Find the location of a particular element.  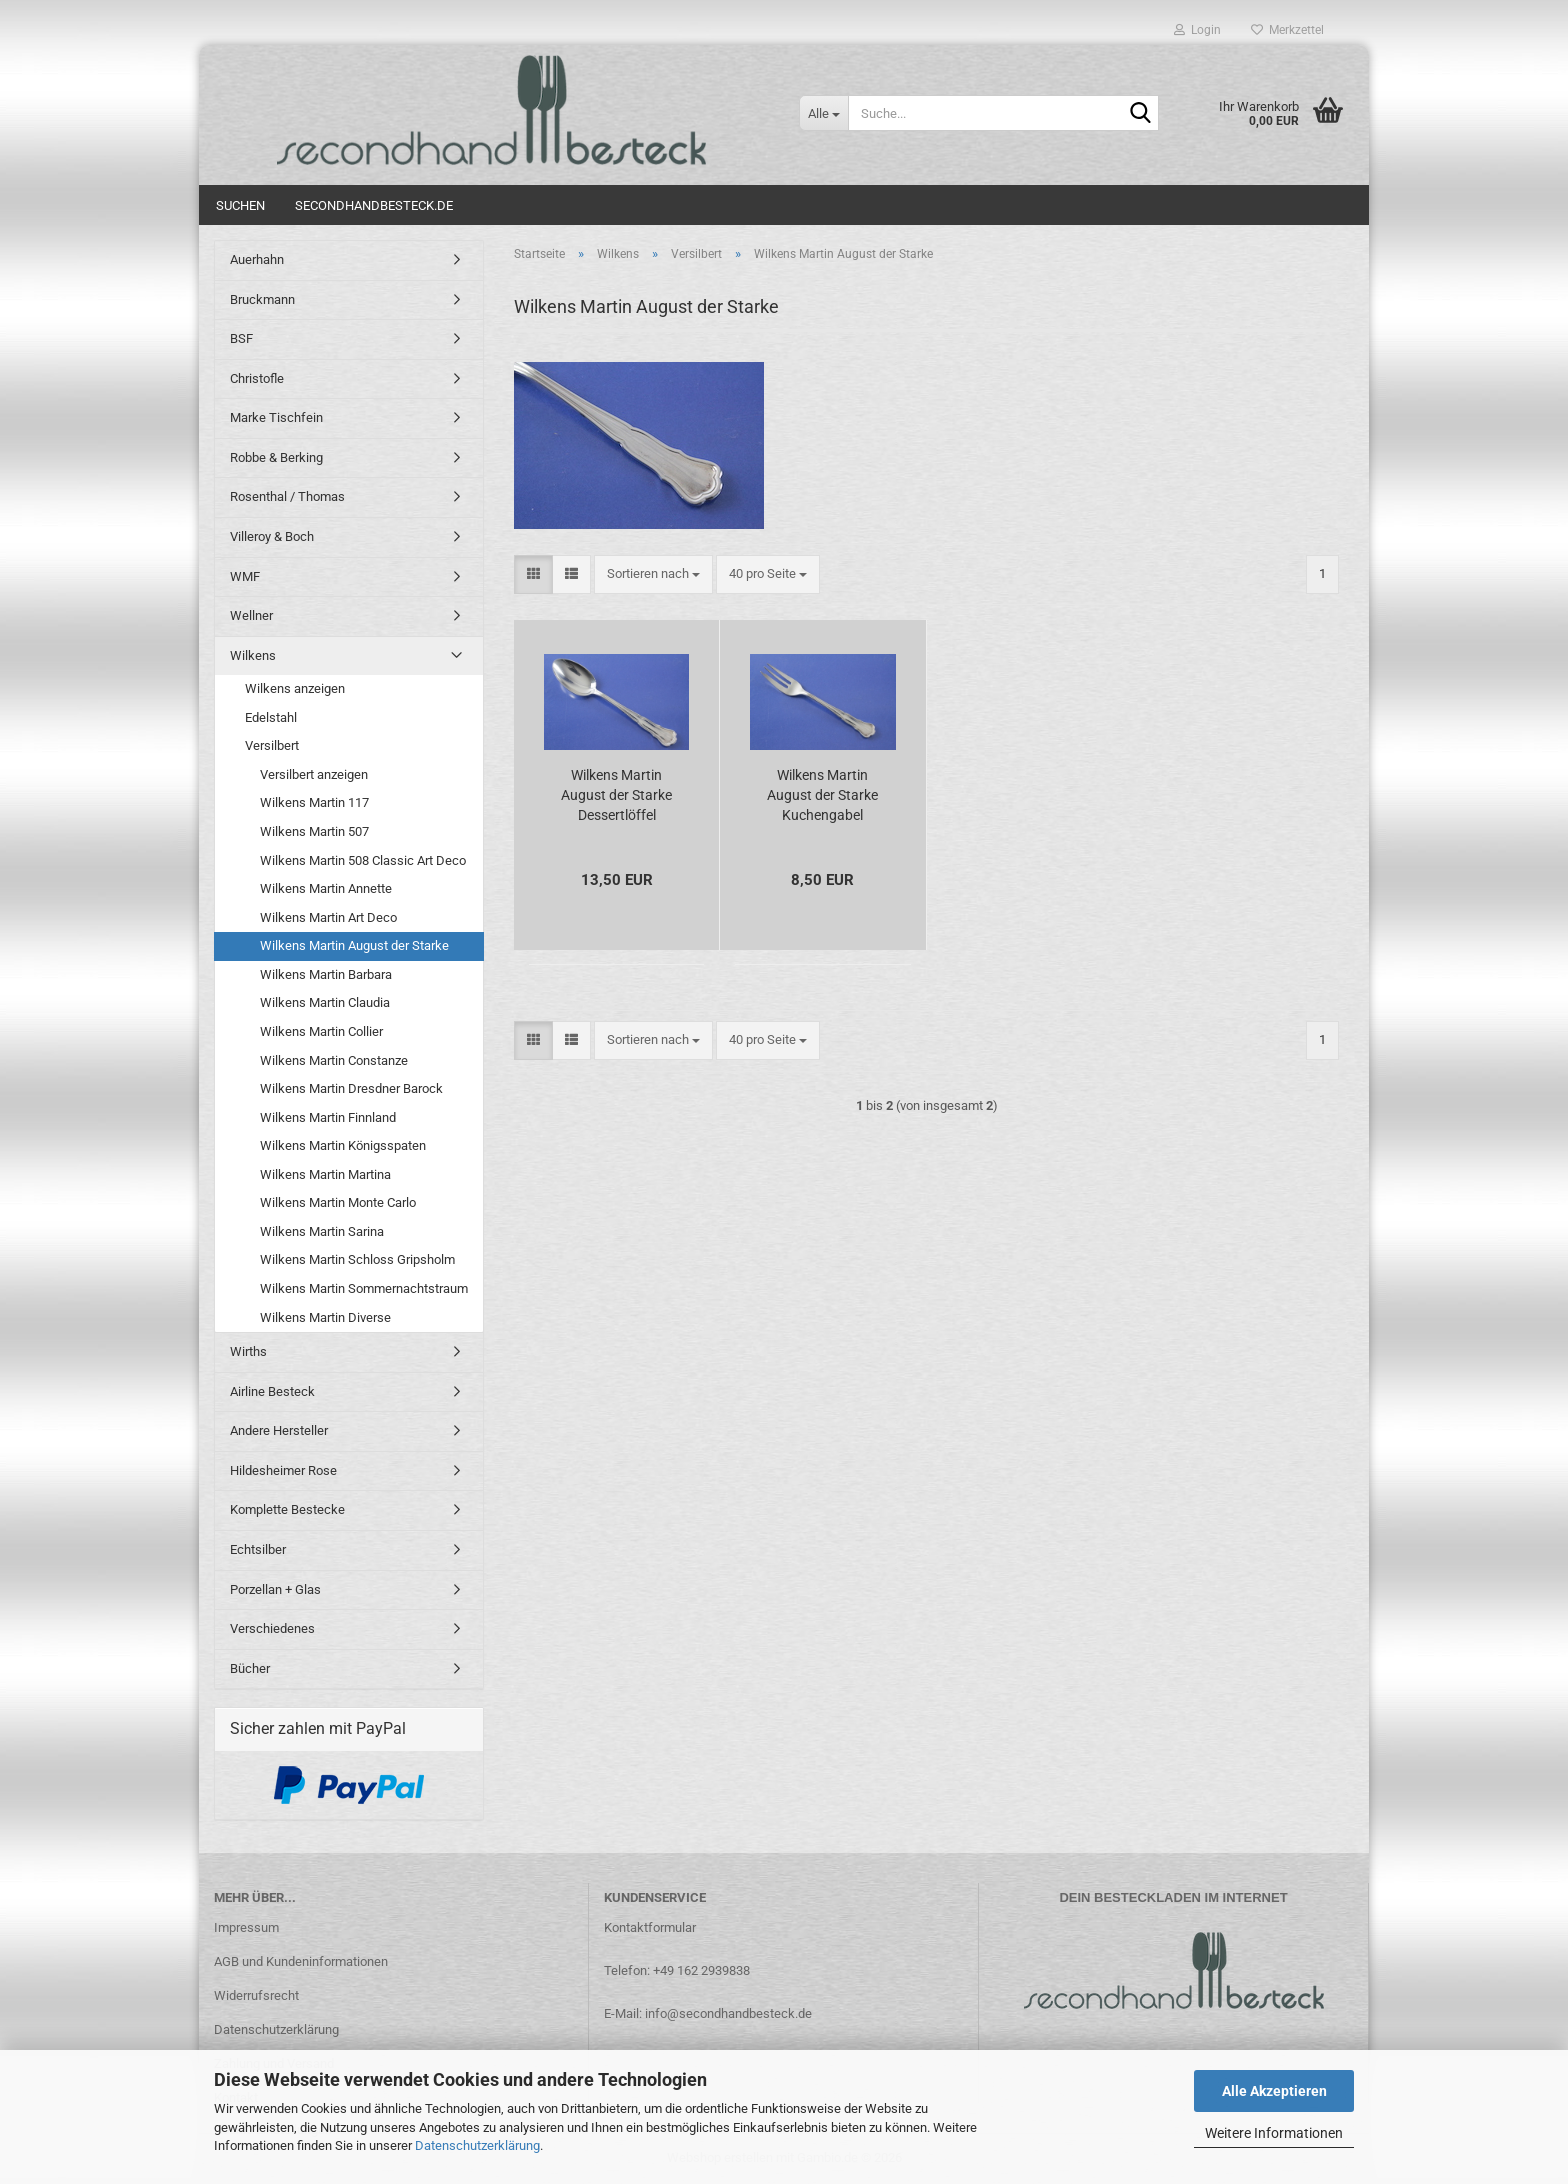

Wilkens Martin Barbara is located at coordinates (326, 974).